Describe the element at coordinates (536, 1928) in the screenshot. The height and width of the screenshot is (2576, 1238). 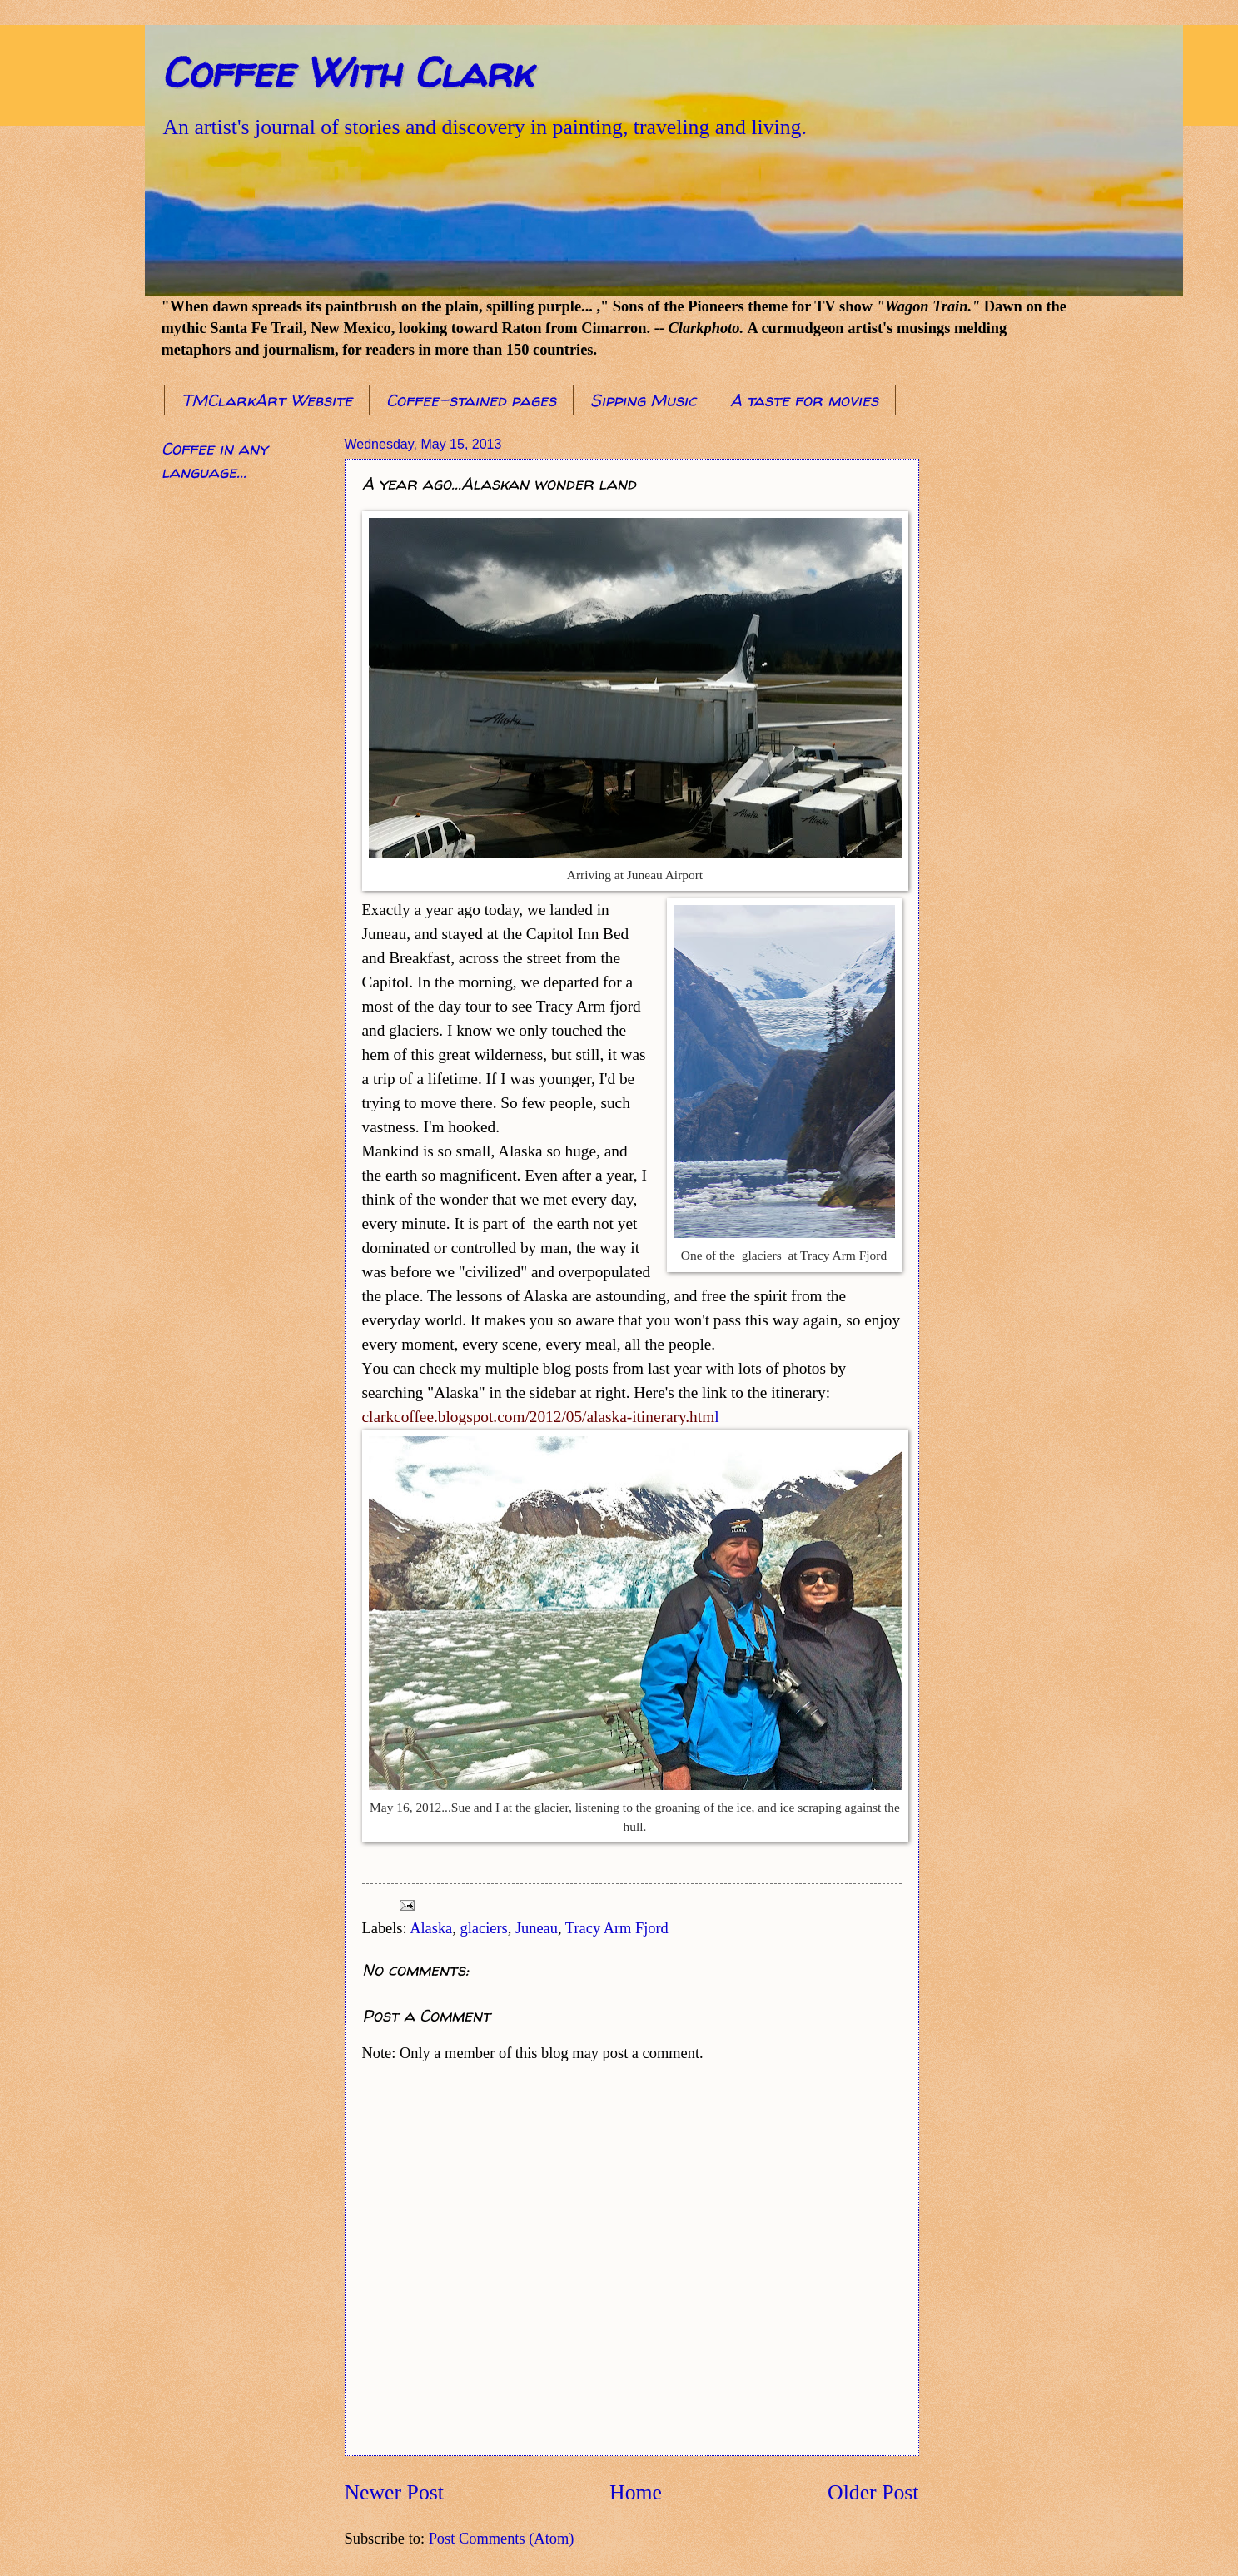
I see `Juneau` at that location.